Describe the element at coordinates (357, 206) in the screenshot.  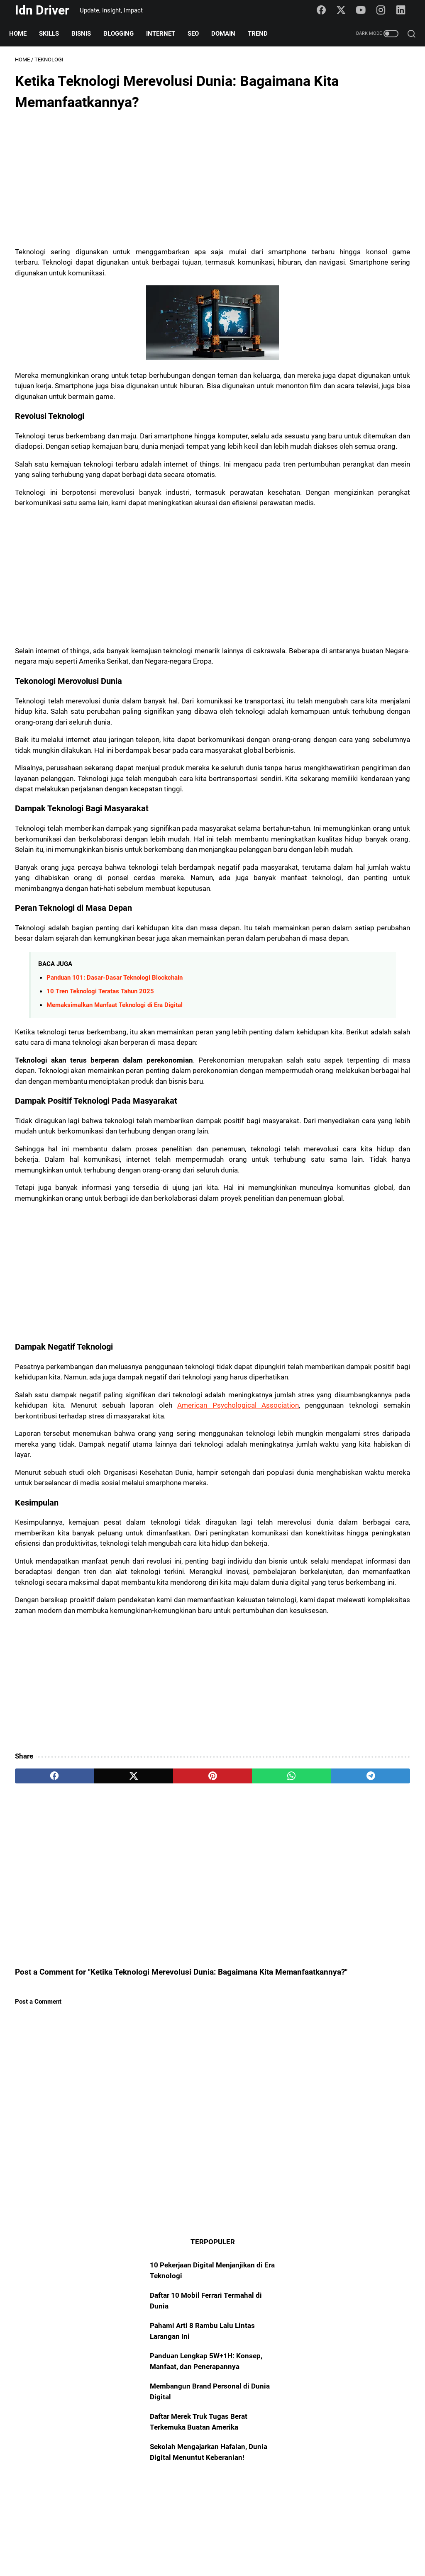
I see `Panduan Lengkap 5W+1H: Konsep, Manfaat, dan Penerapannya` at that location.